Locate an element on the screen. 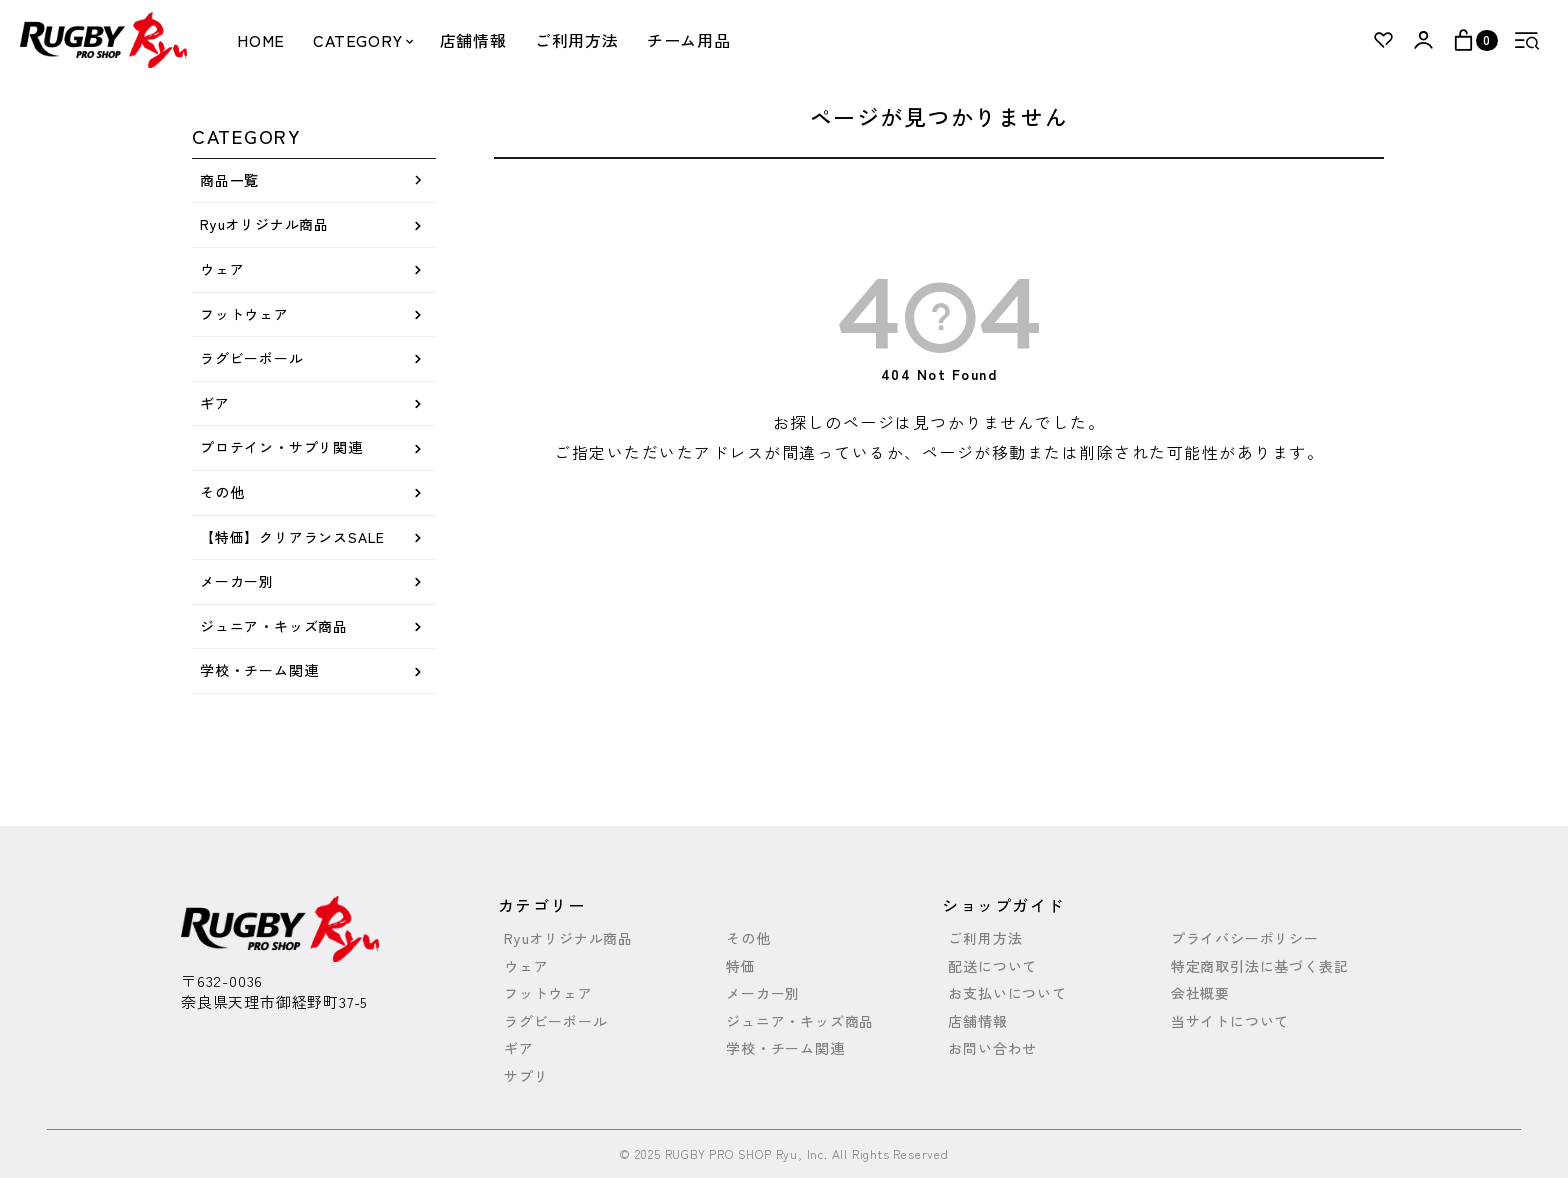 The height and width of the screenshot is (1178, 1568). 学校・チーム関連 is located at coordinates (259, 670).